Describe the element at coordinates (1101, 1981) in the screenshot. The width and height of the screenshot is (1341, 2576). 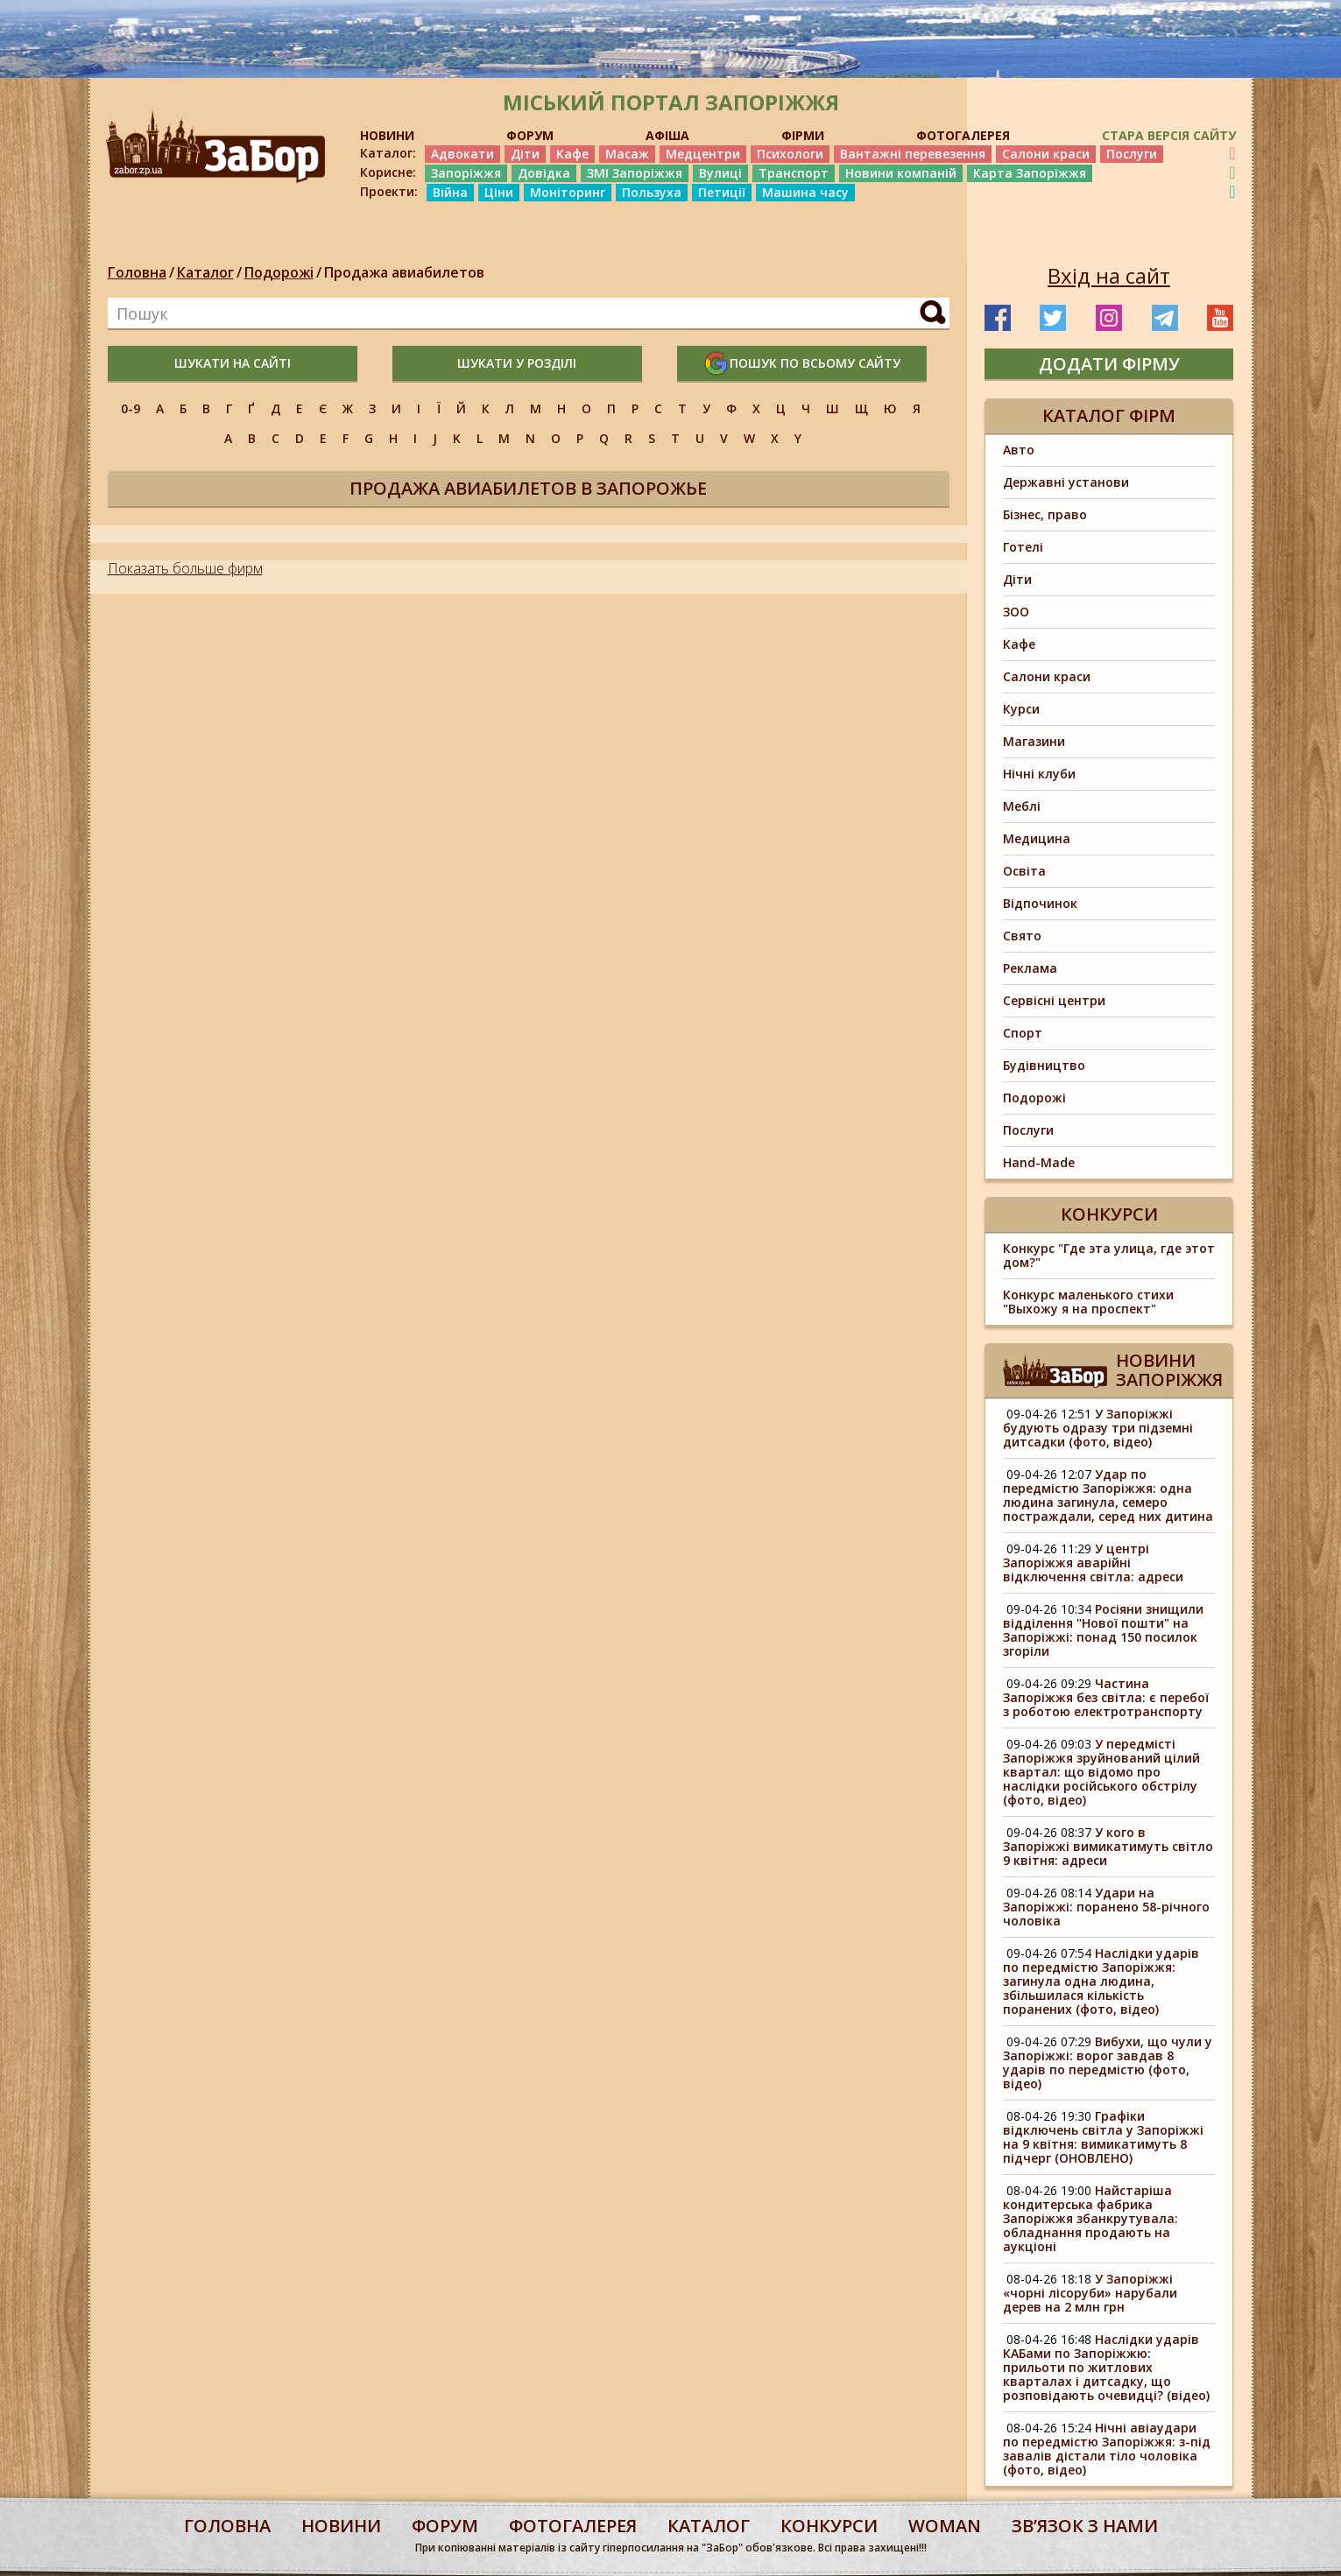
I see `Наслідки ударів по передмістю Запоріжжя: загинула одна людина, збільшилася кількість поранених (фото, відео)` at that location.